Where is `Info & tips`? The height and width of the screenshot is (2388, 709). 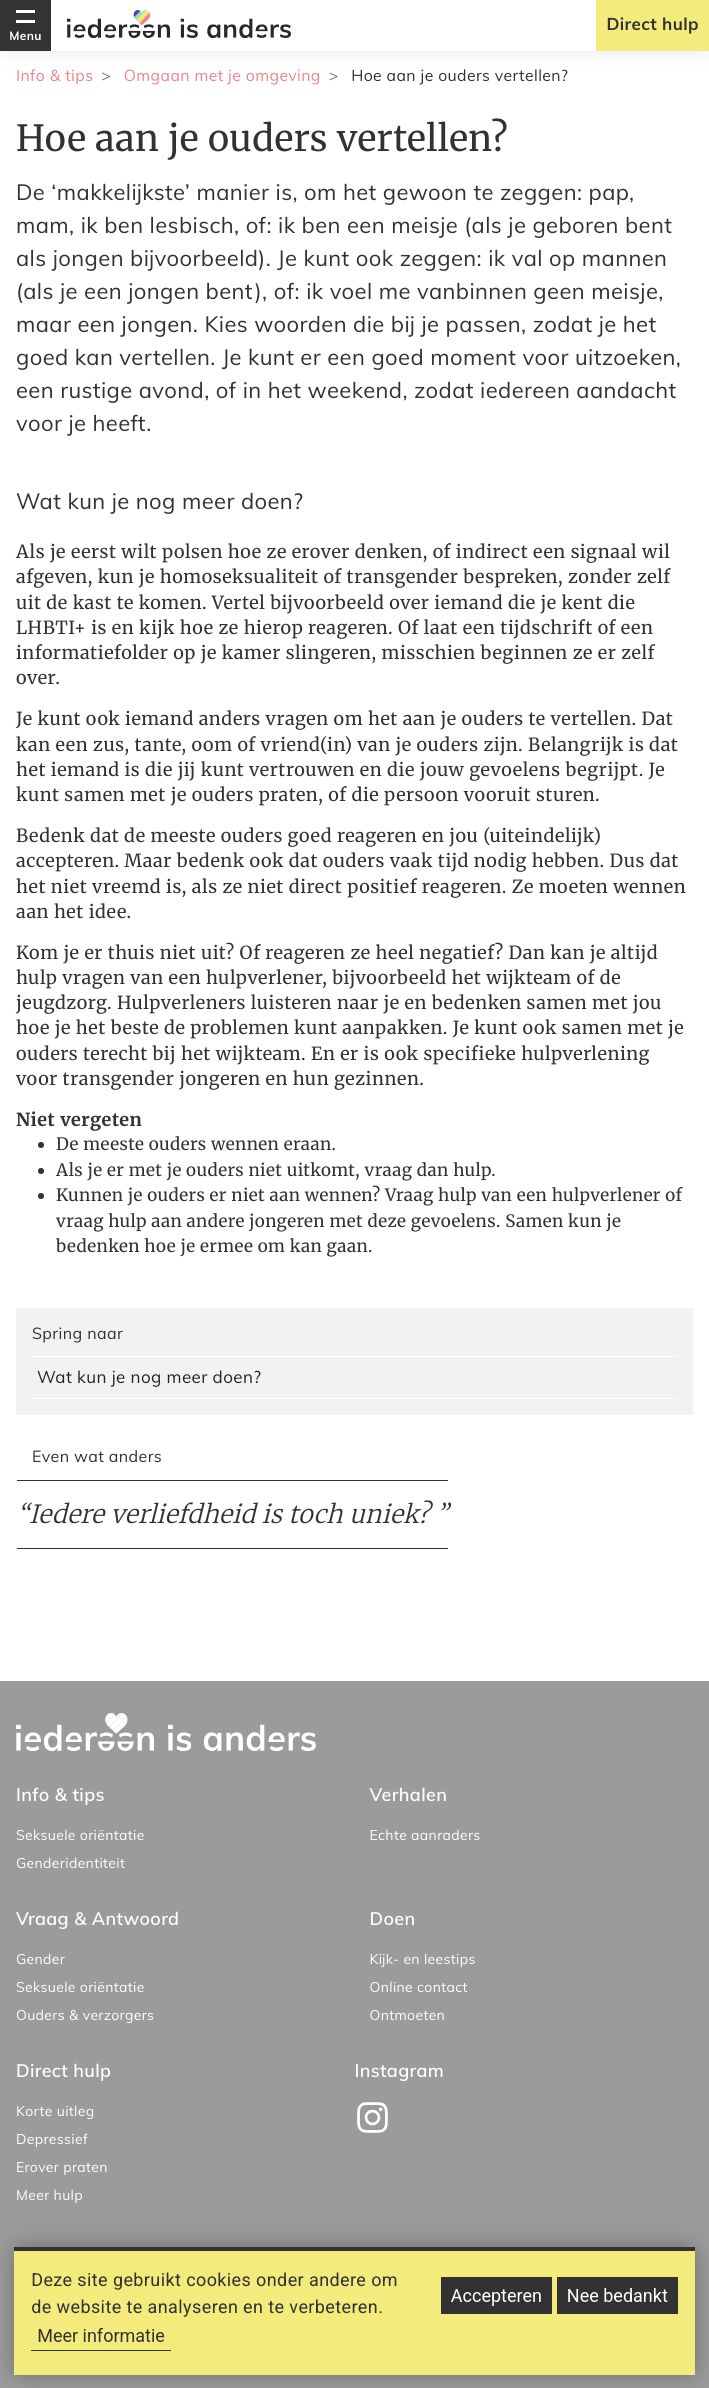 Info & tips is located at coordinates (54, 75).